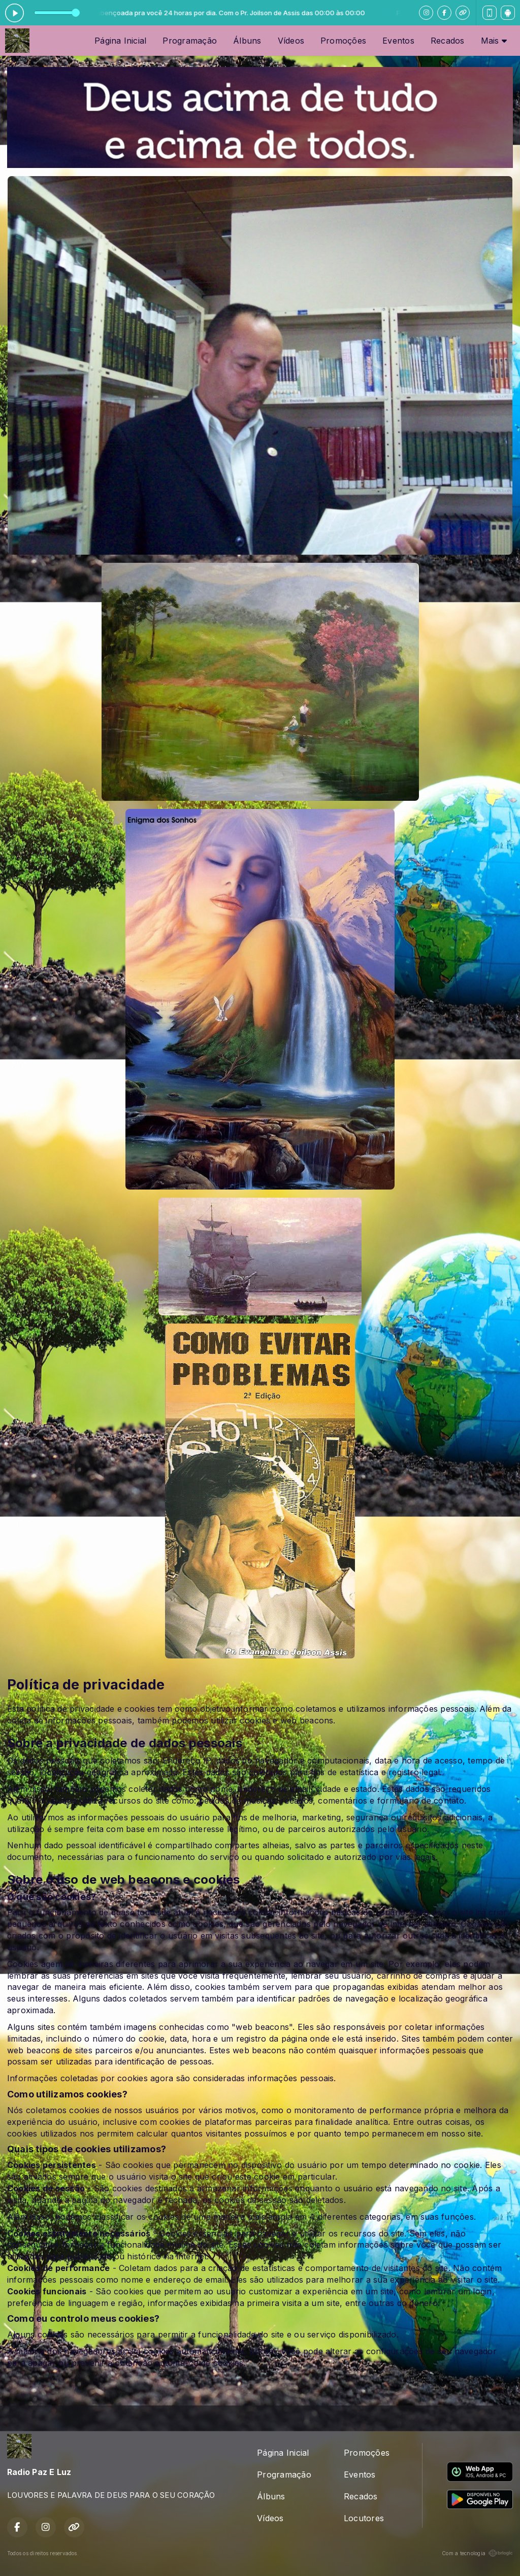  I want to click on Eventos, so click(398, 41).